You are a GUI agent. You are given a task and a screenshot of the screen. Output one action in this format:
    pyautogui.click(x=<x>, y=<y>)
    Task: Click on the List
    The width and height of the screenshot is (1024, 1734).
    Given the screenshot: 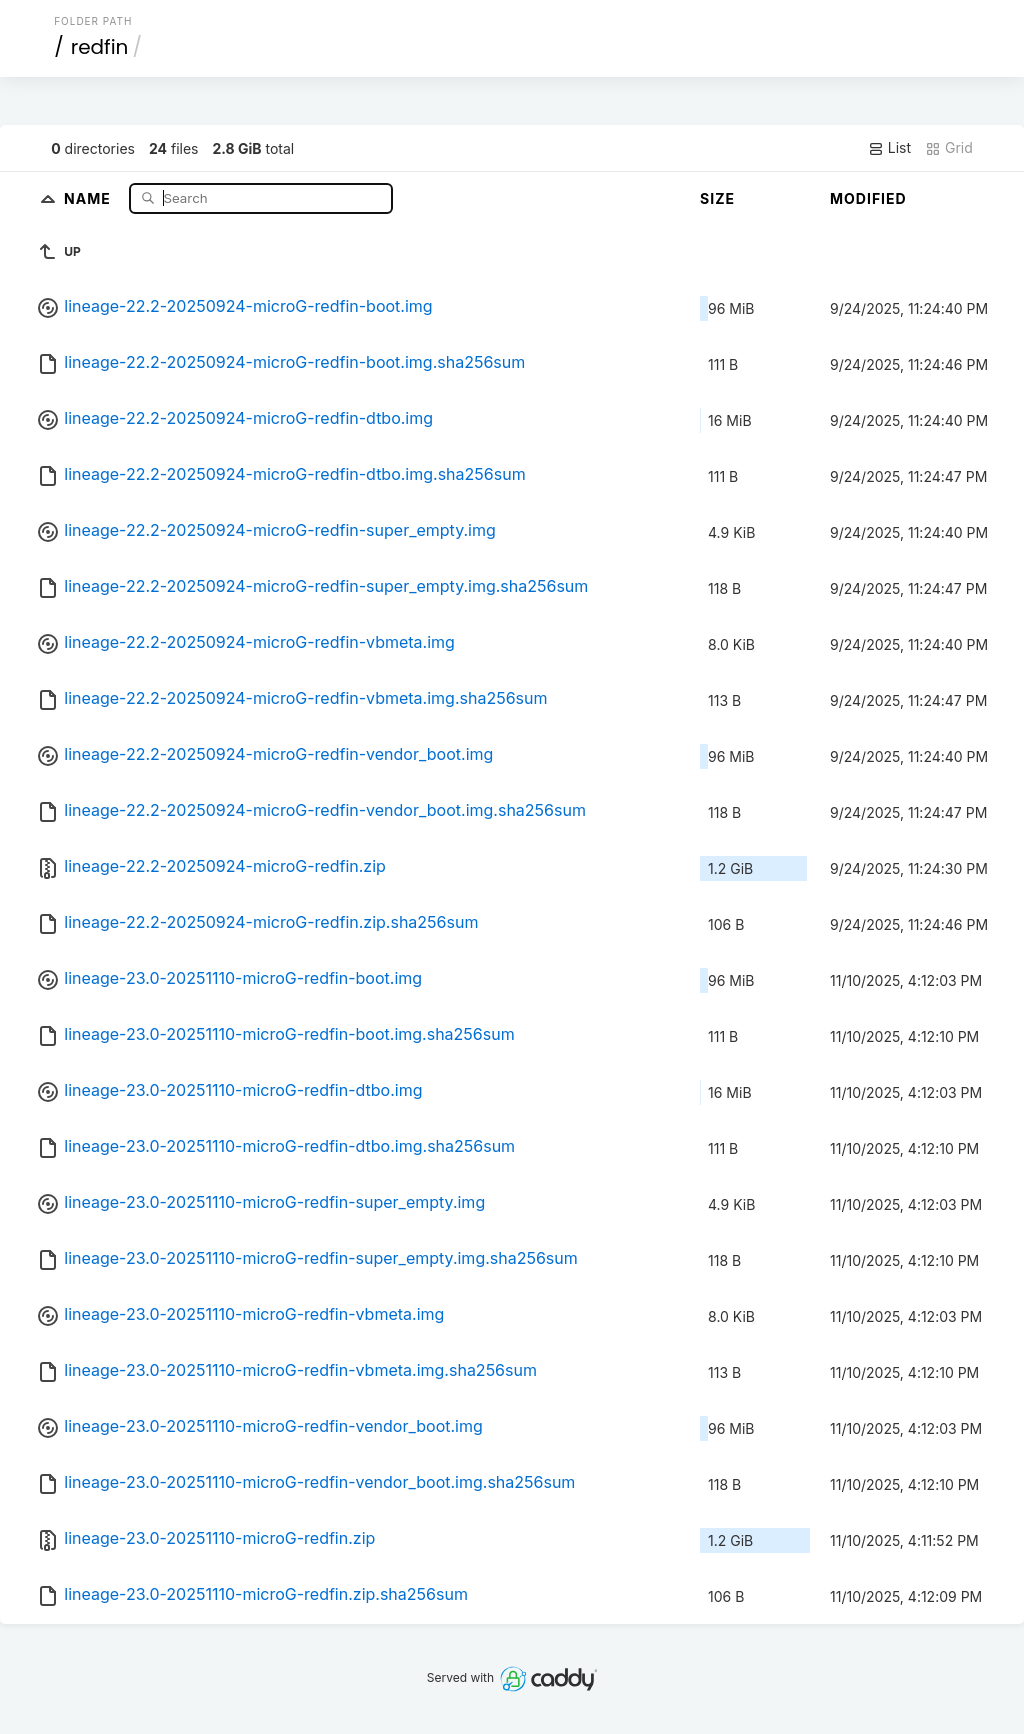 What is the action you would take?
    pyautogui.click(x=889, y=148)
    